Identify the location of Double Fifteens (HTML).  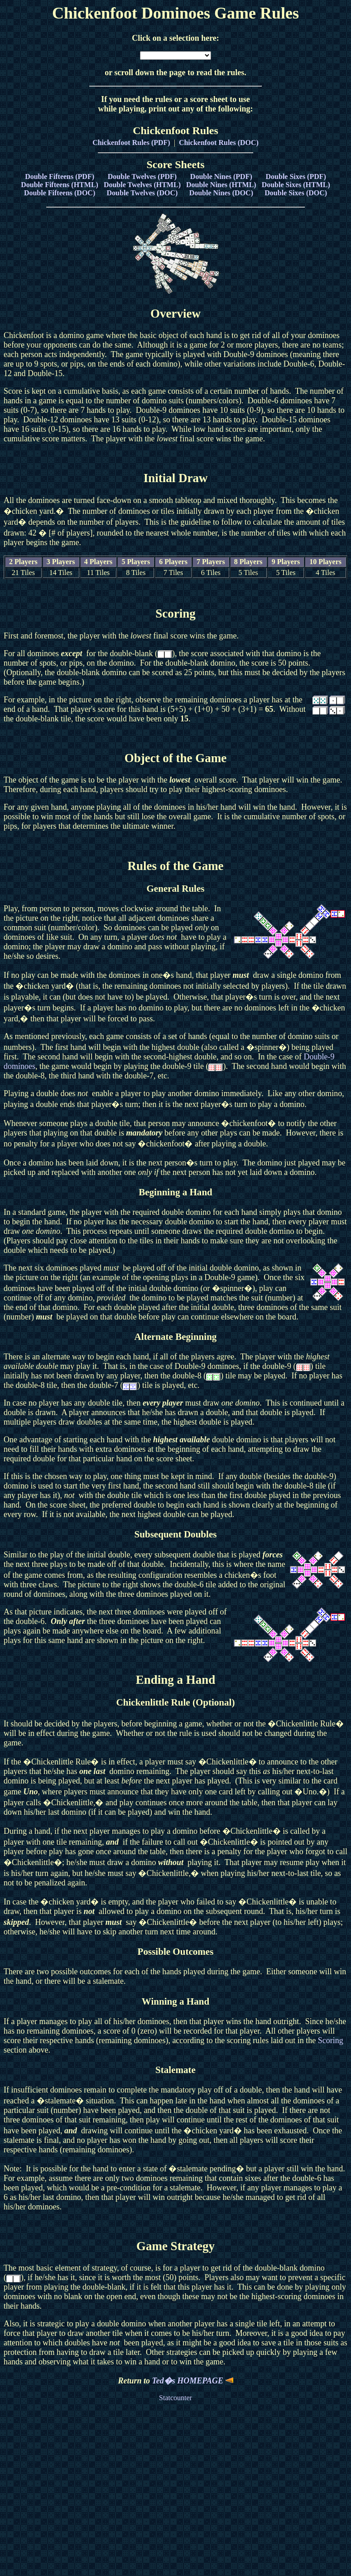
(59, 184).